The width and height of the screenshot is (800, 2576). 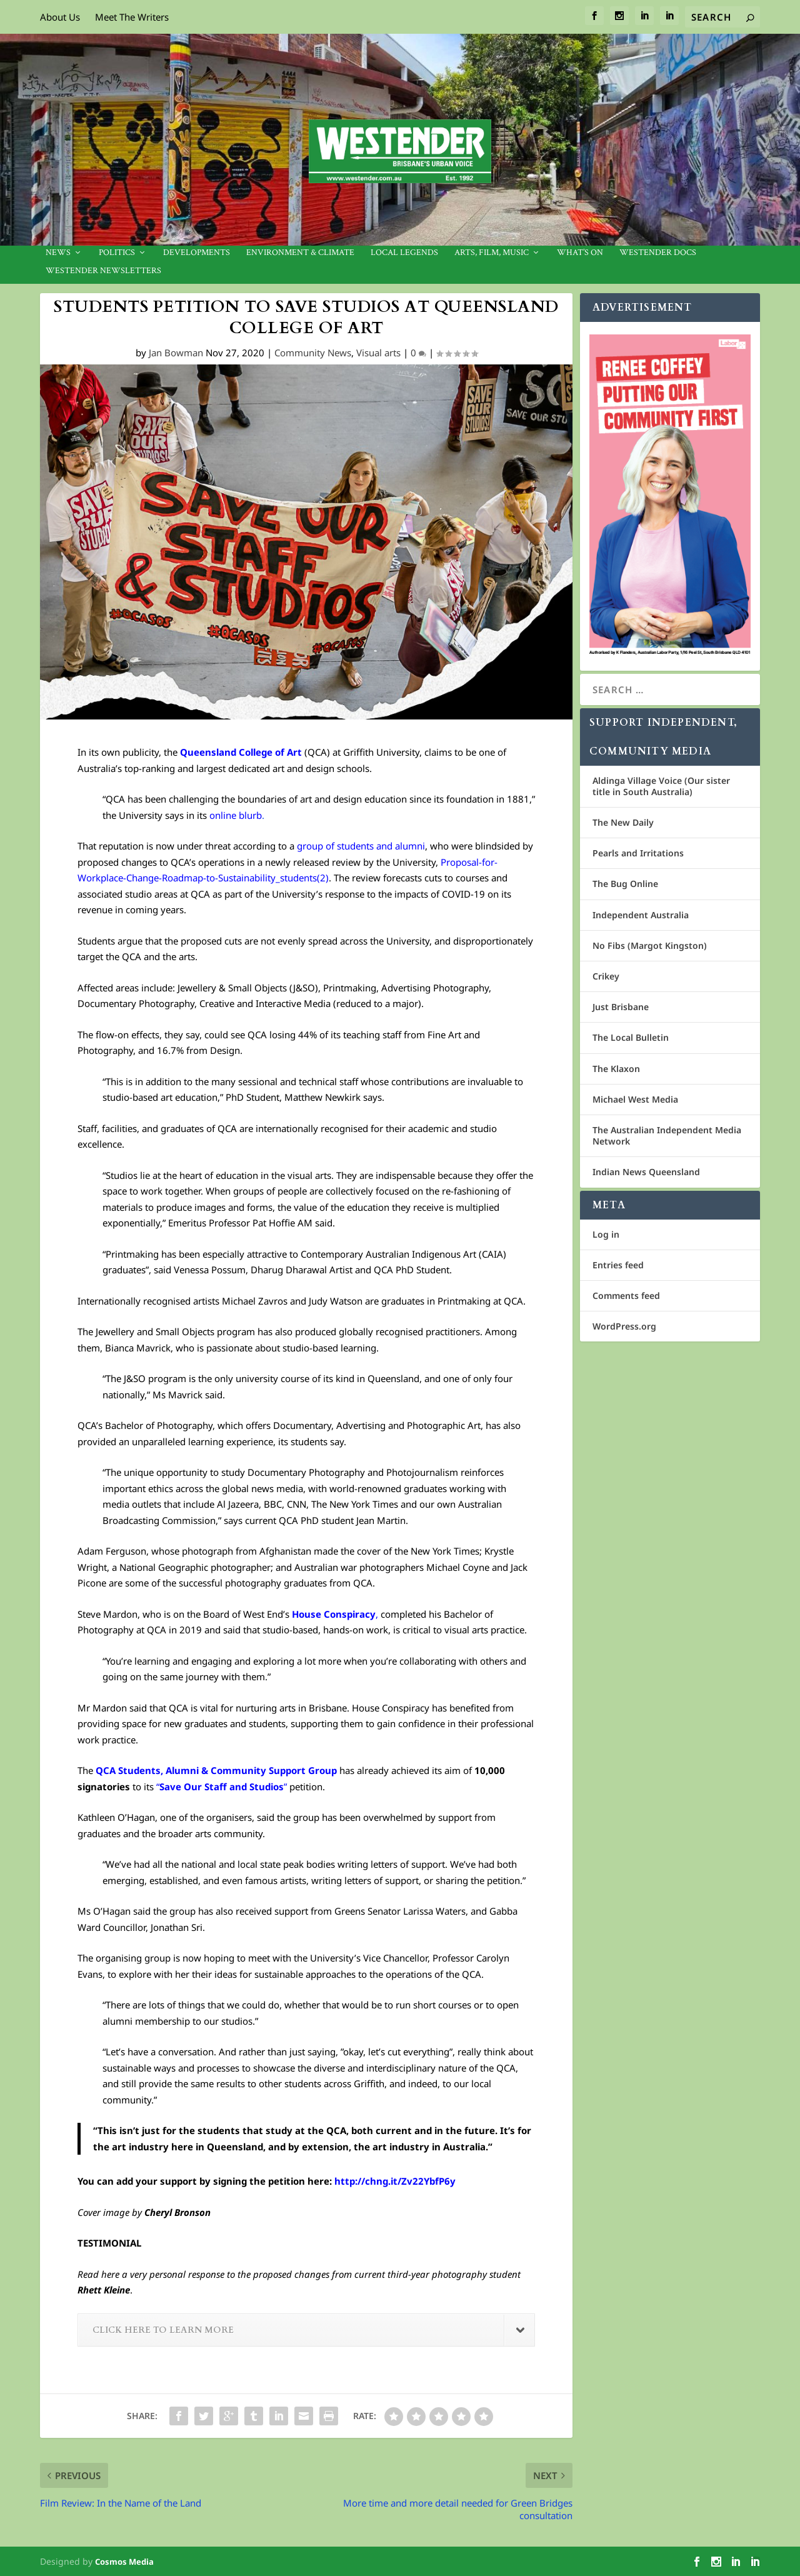 I want to click on group of students and alumni, so click(x=361, y=845).